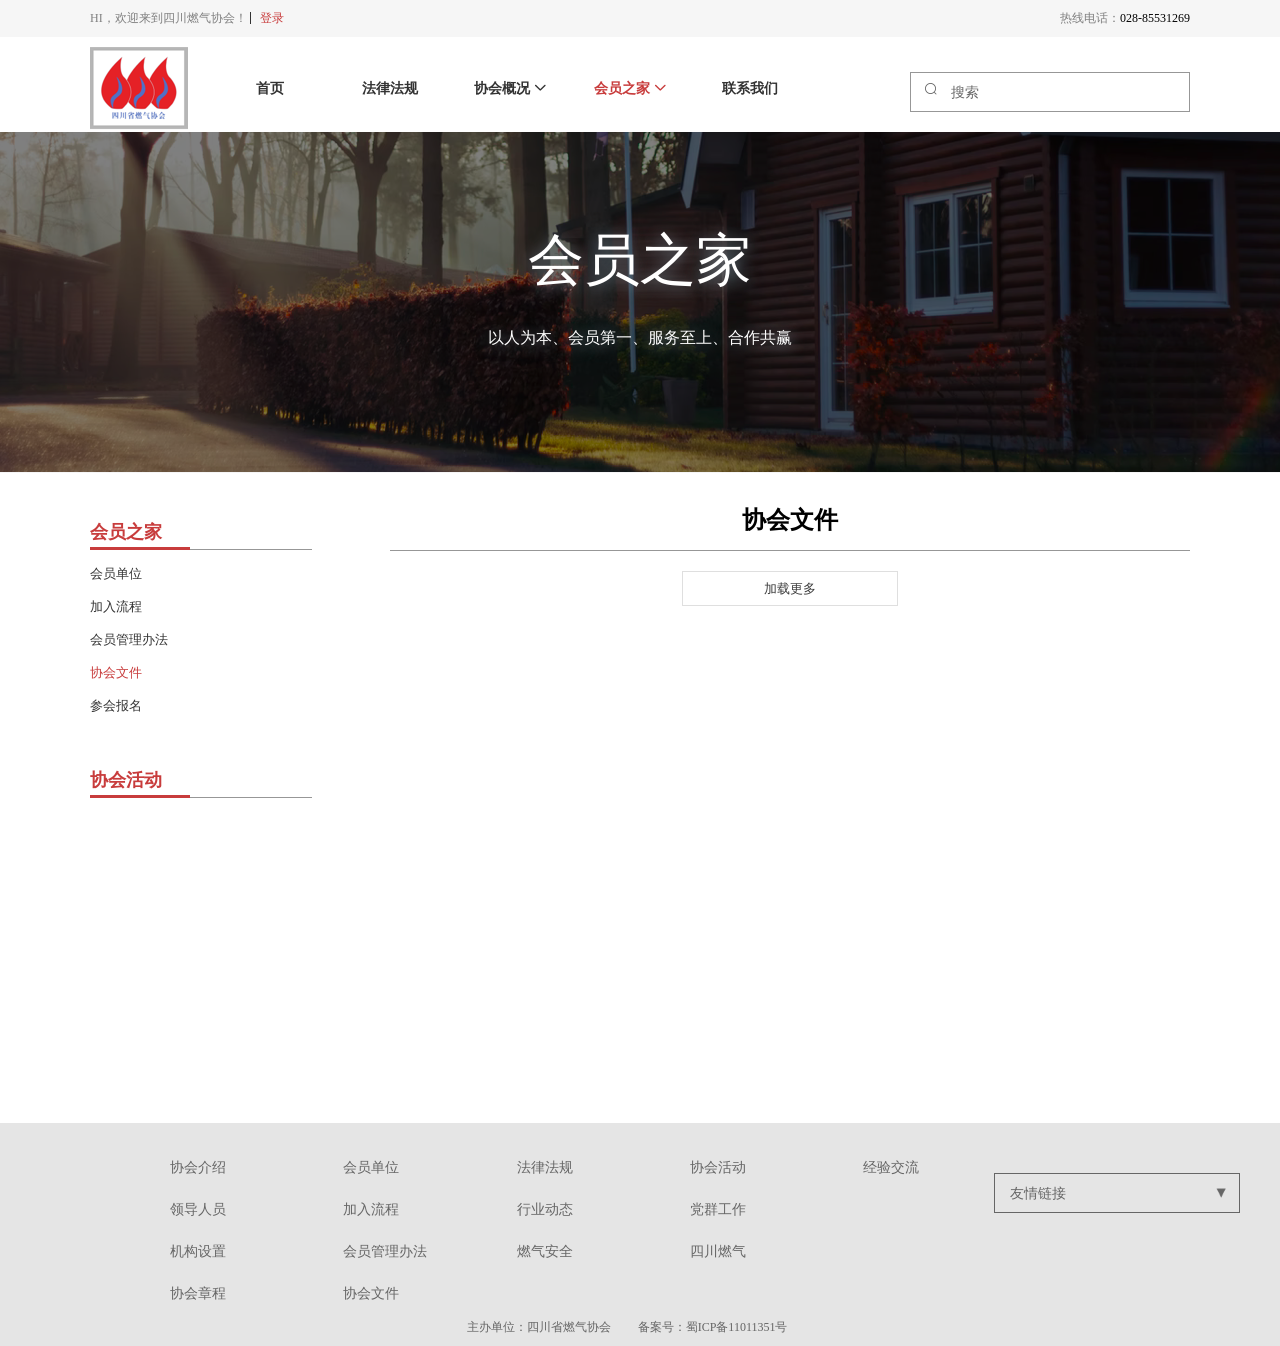 The height and width of the screenshot is (1346, 1280). What do you see at coordinates (545, 1251) in the screenshot?
I see `燃气安全` at bounding box center [545, 1251].